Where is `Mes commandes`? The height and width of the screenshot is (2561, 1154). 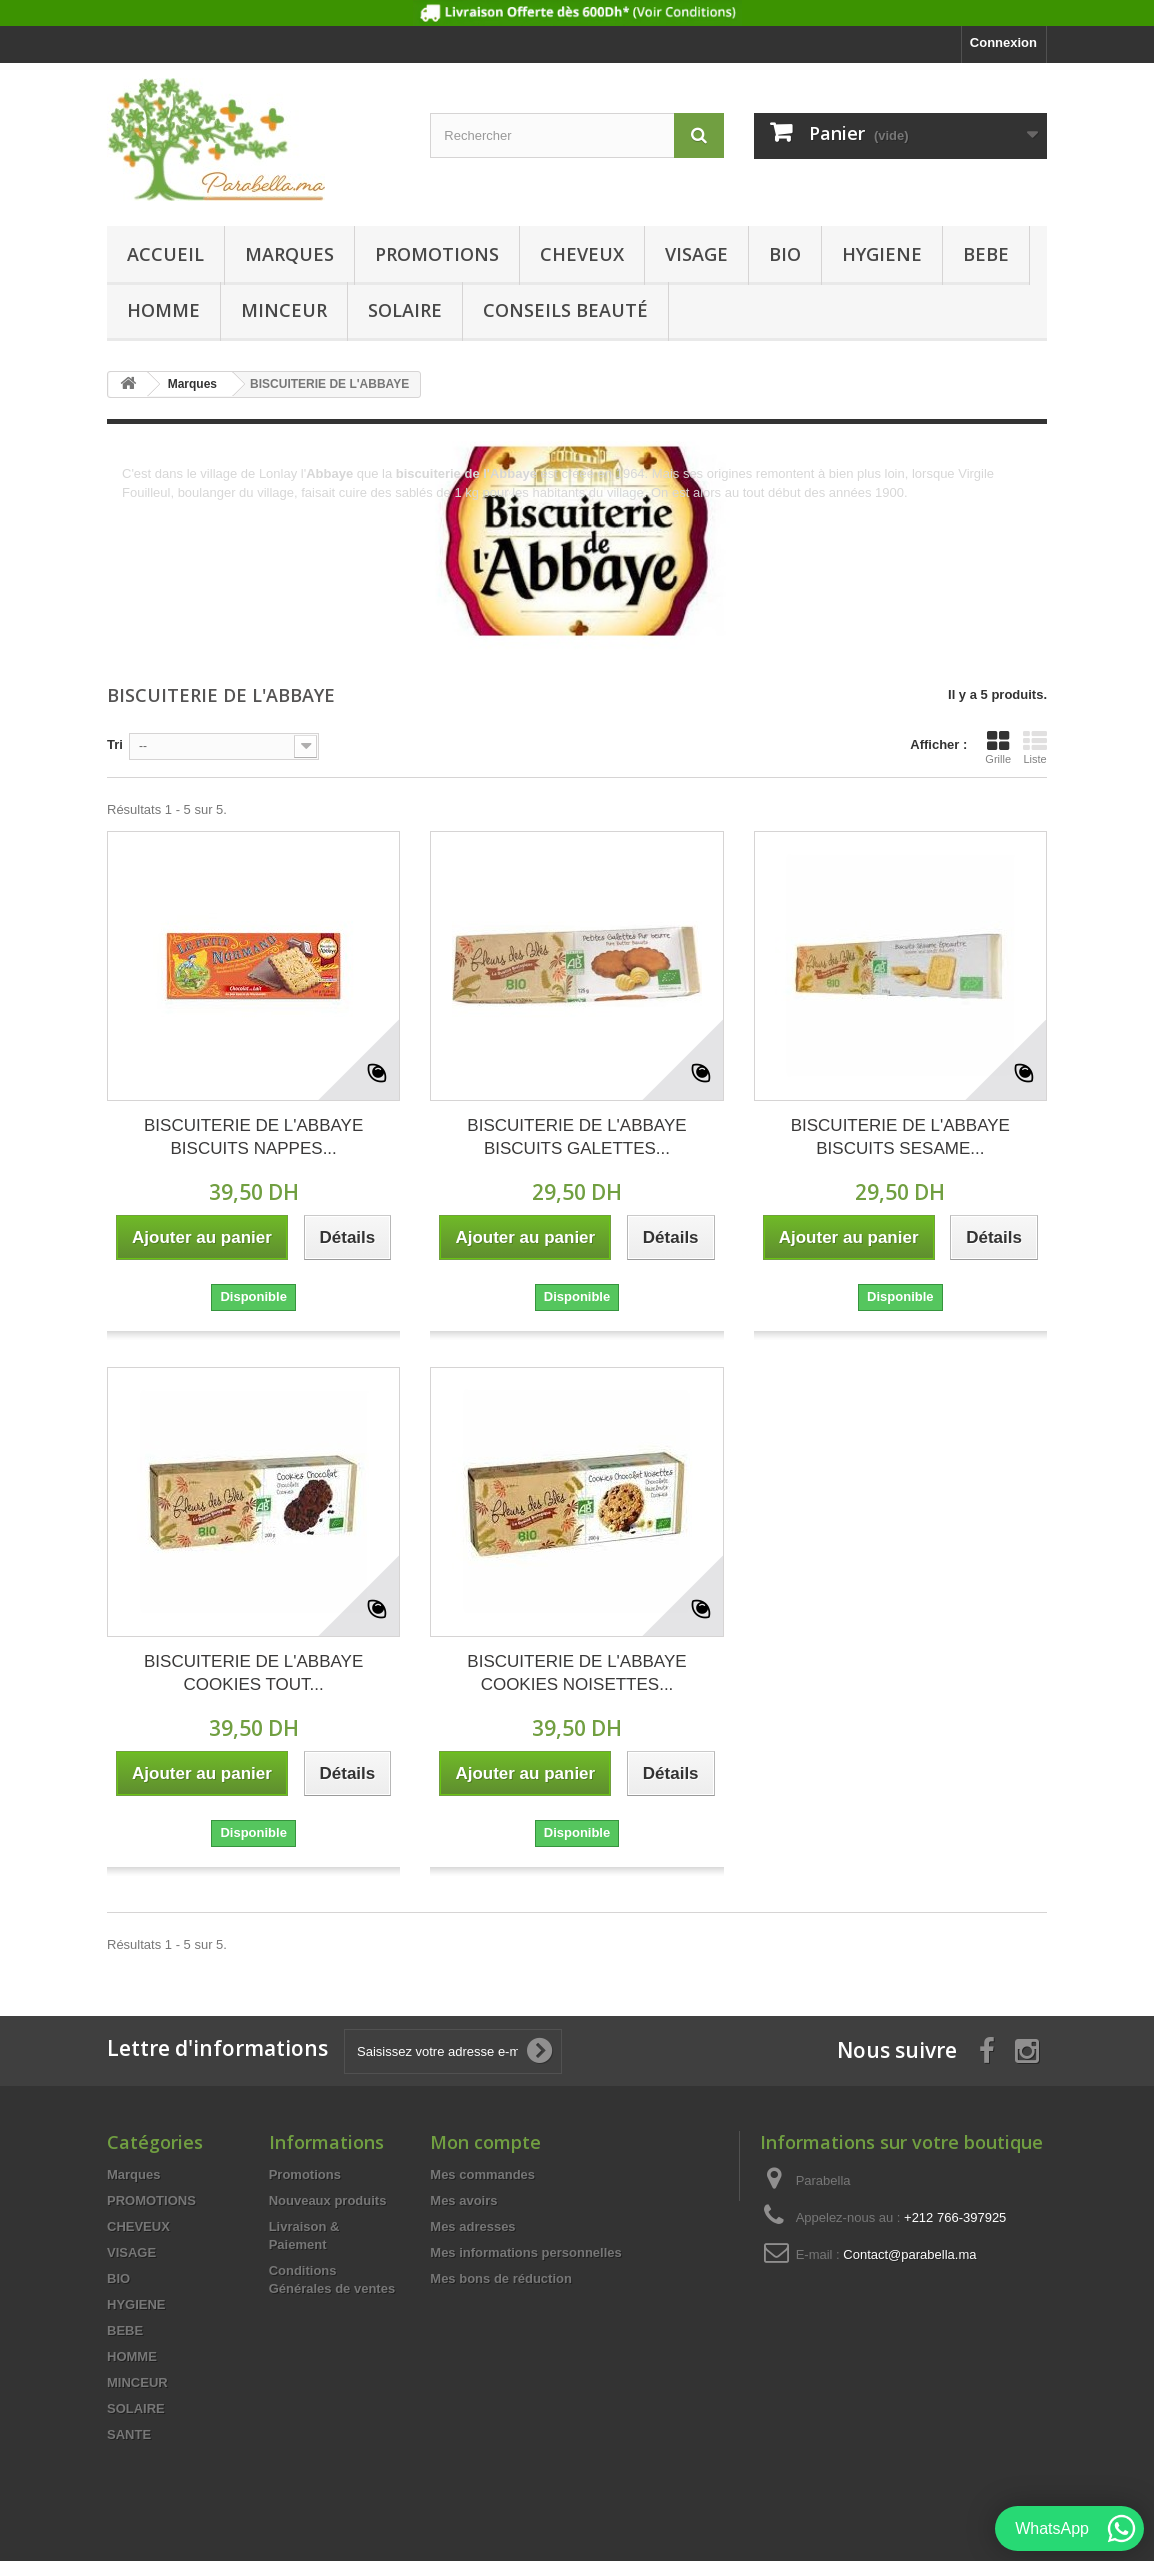 Mes commandes is located at coordinates (482, 2174).